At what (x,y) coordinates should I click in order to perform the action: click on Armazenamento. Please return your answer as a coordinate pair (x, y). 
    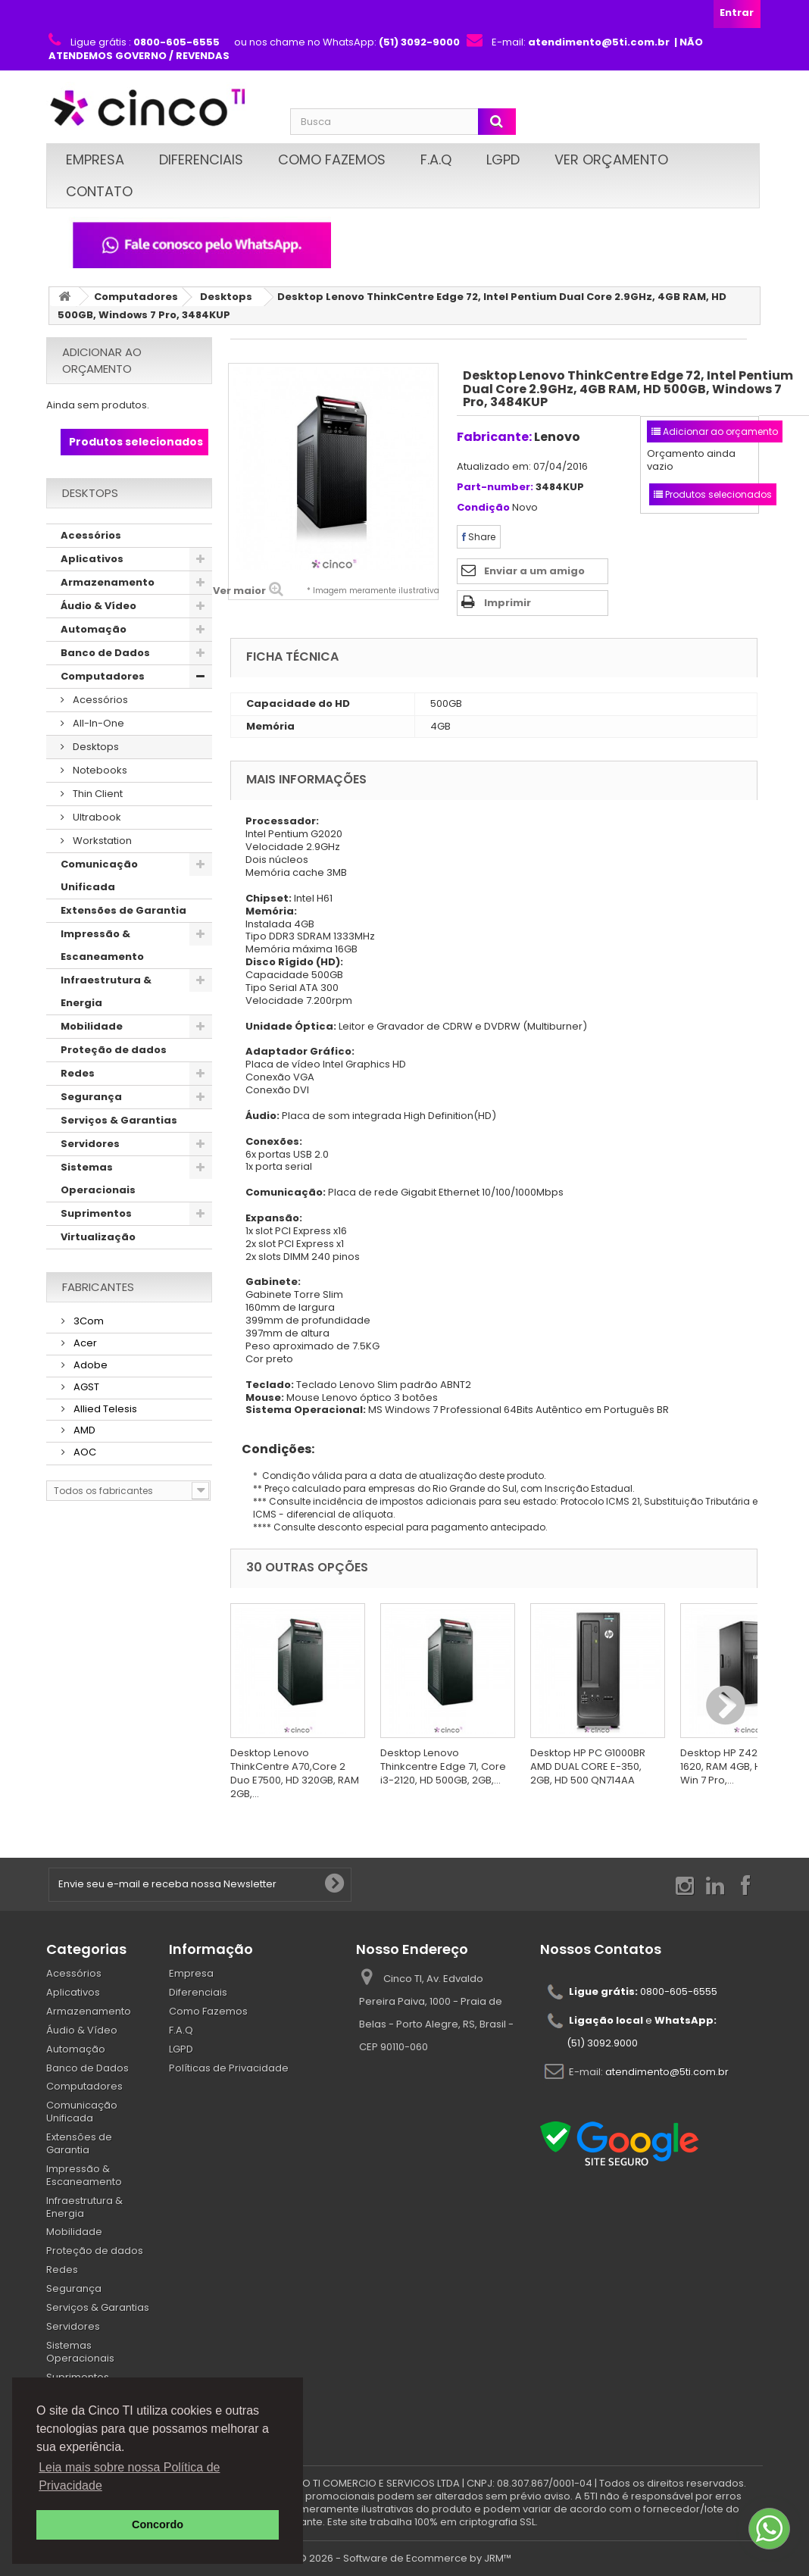
    Looking at the image, I should click on (108, 582).